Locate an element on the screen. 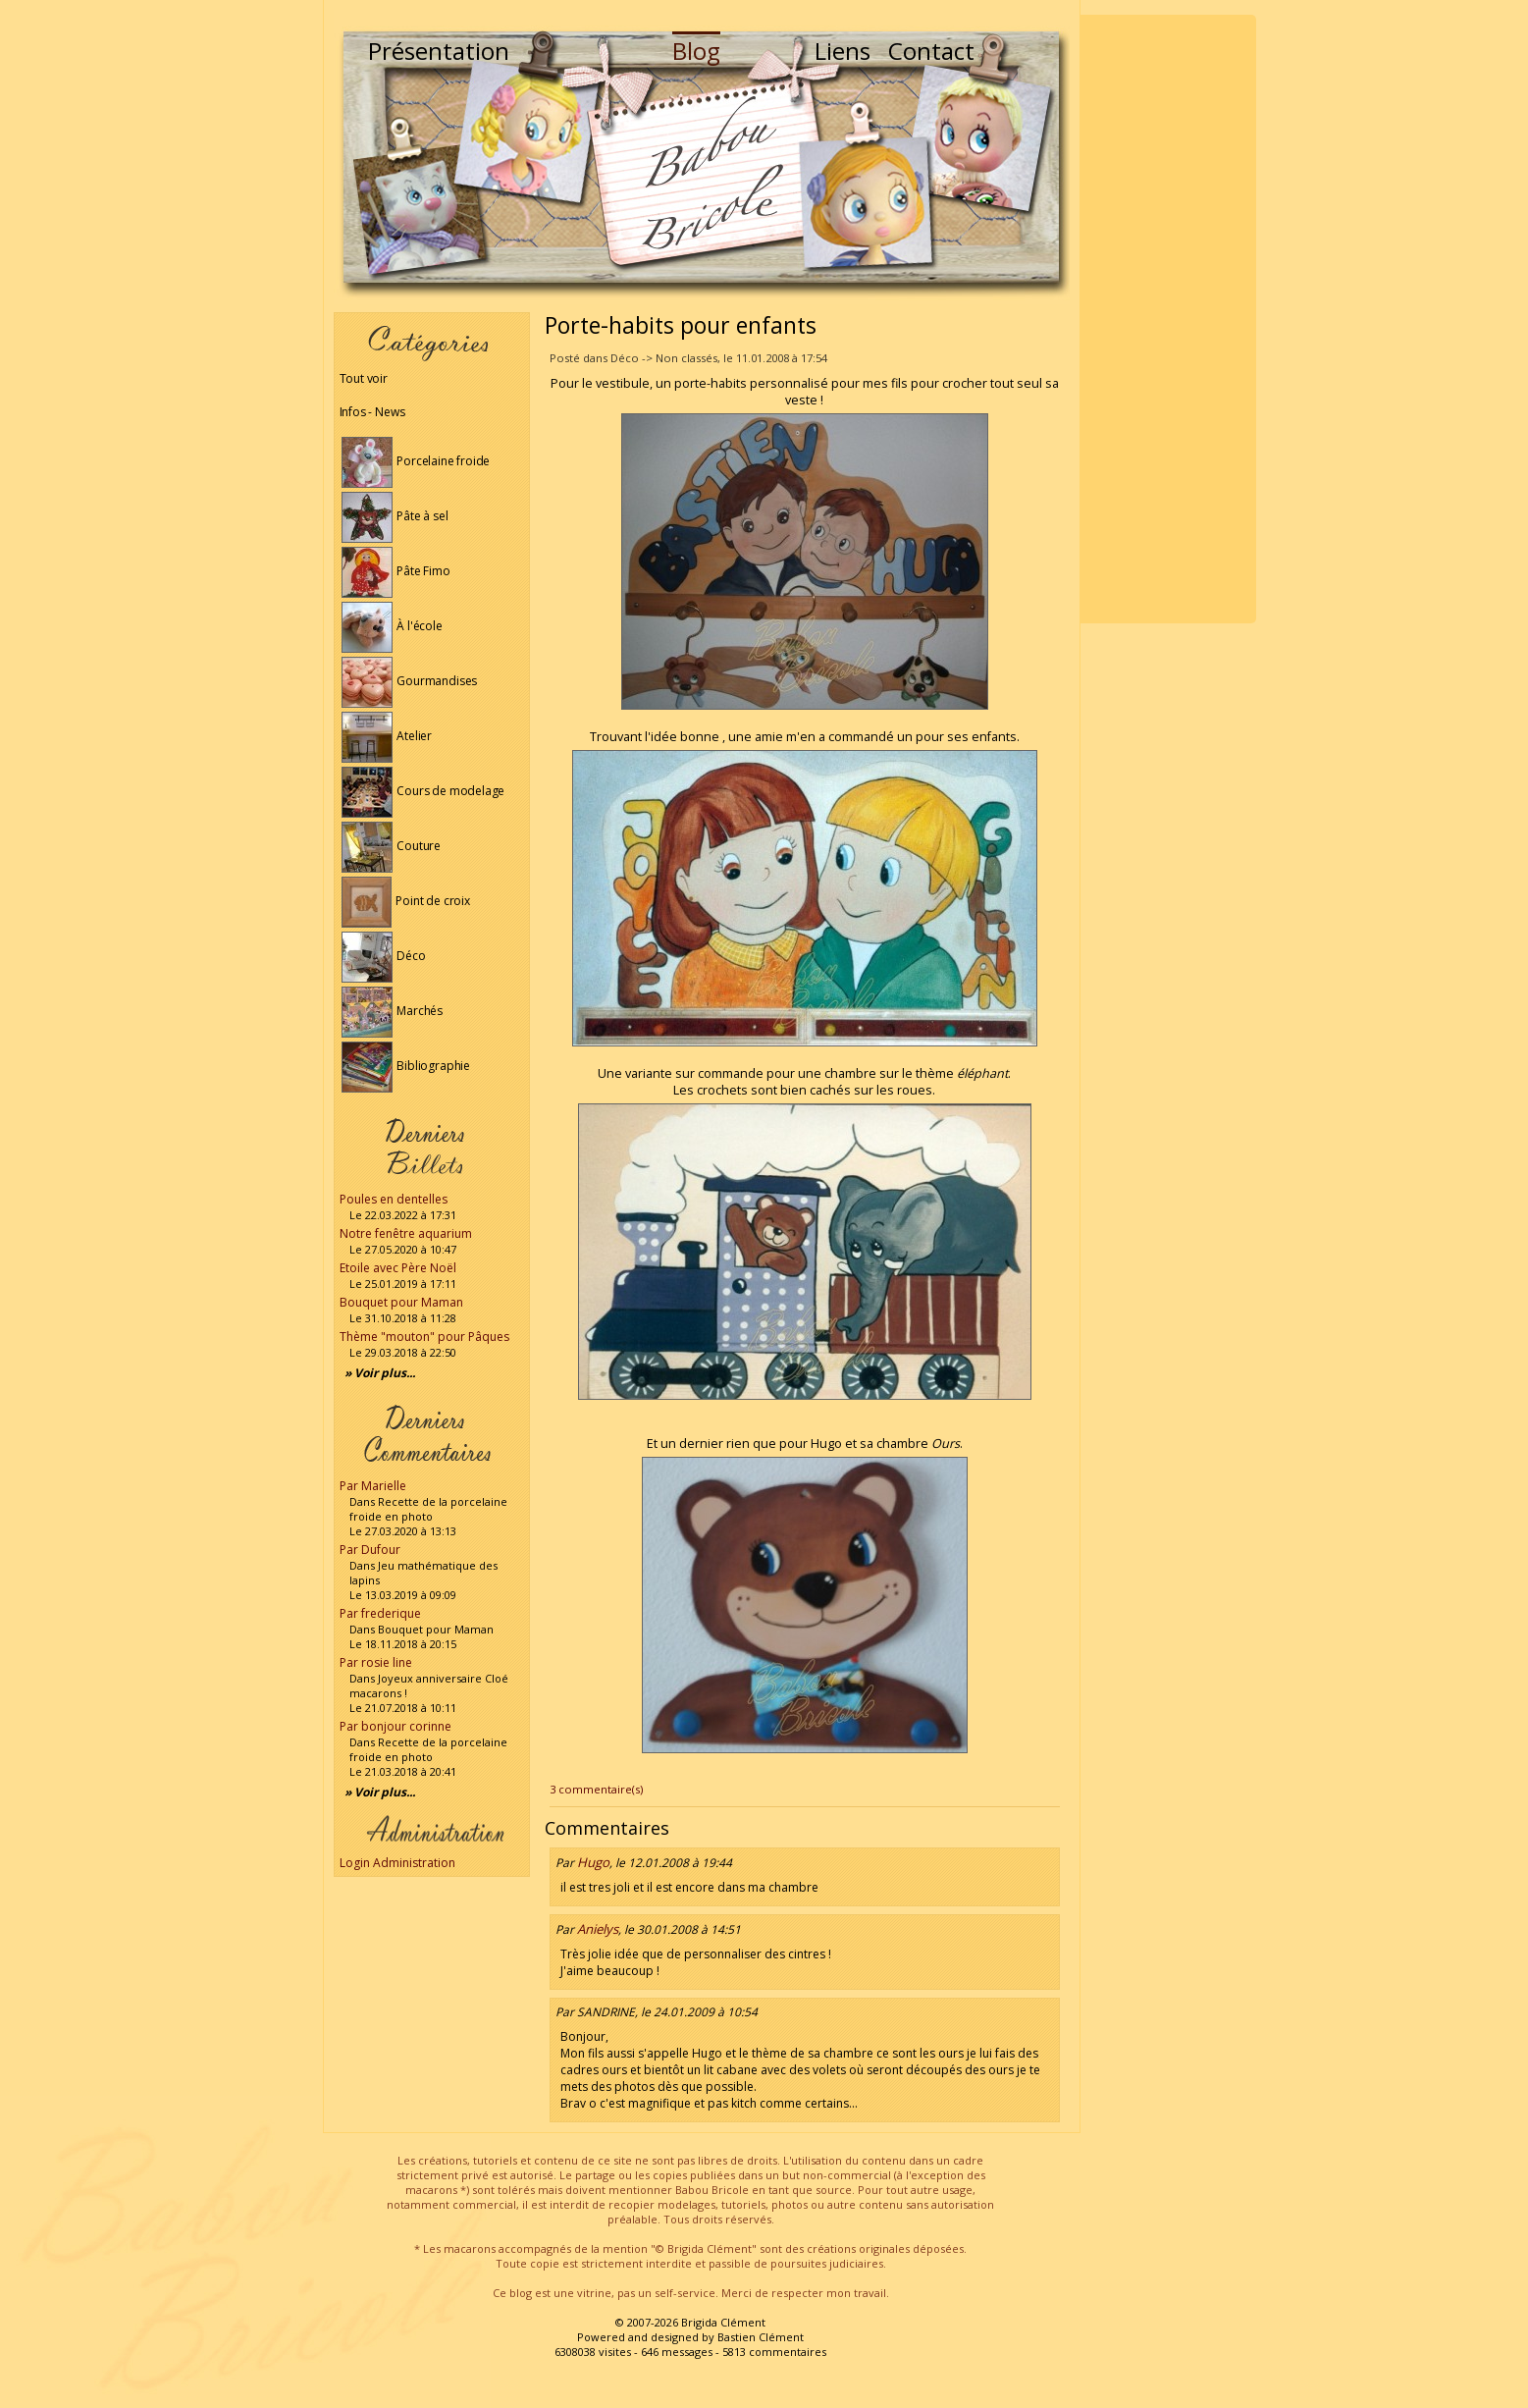 This screenshot has width=1528, height=2408. Par Dufour is located at coordinates (370, 1549).